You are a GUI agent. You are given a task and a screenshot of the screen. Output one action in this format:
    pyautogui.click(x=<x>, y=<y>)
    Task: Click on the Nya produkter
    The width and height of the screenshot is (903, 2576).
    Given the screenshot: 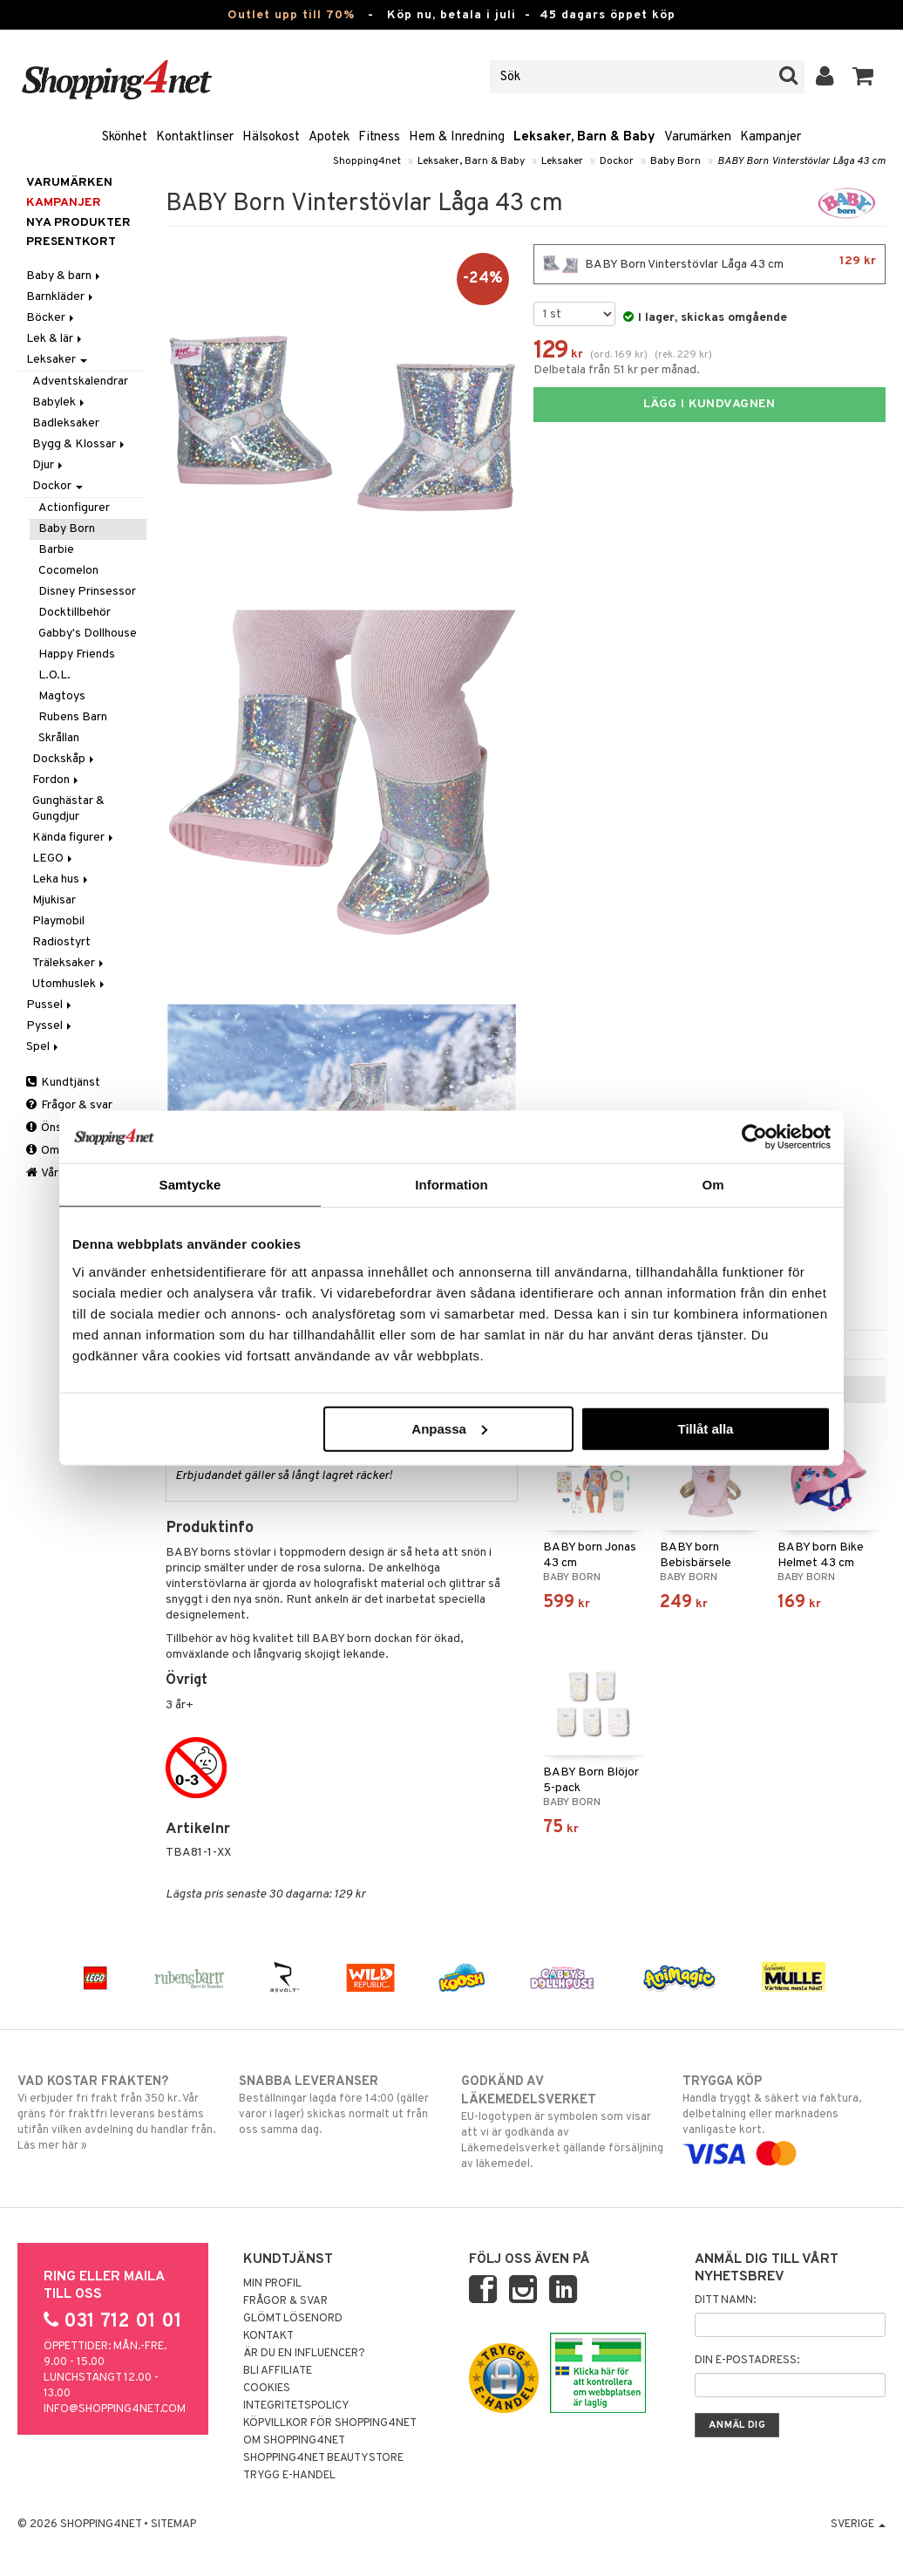 What is the action you would take?
    pyautogui.click(x=78, y=222)
    